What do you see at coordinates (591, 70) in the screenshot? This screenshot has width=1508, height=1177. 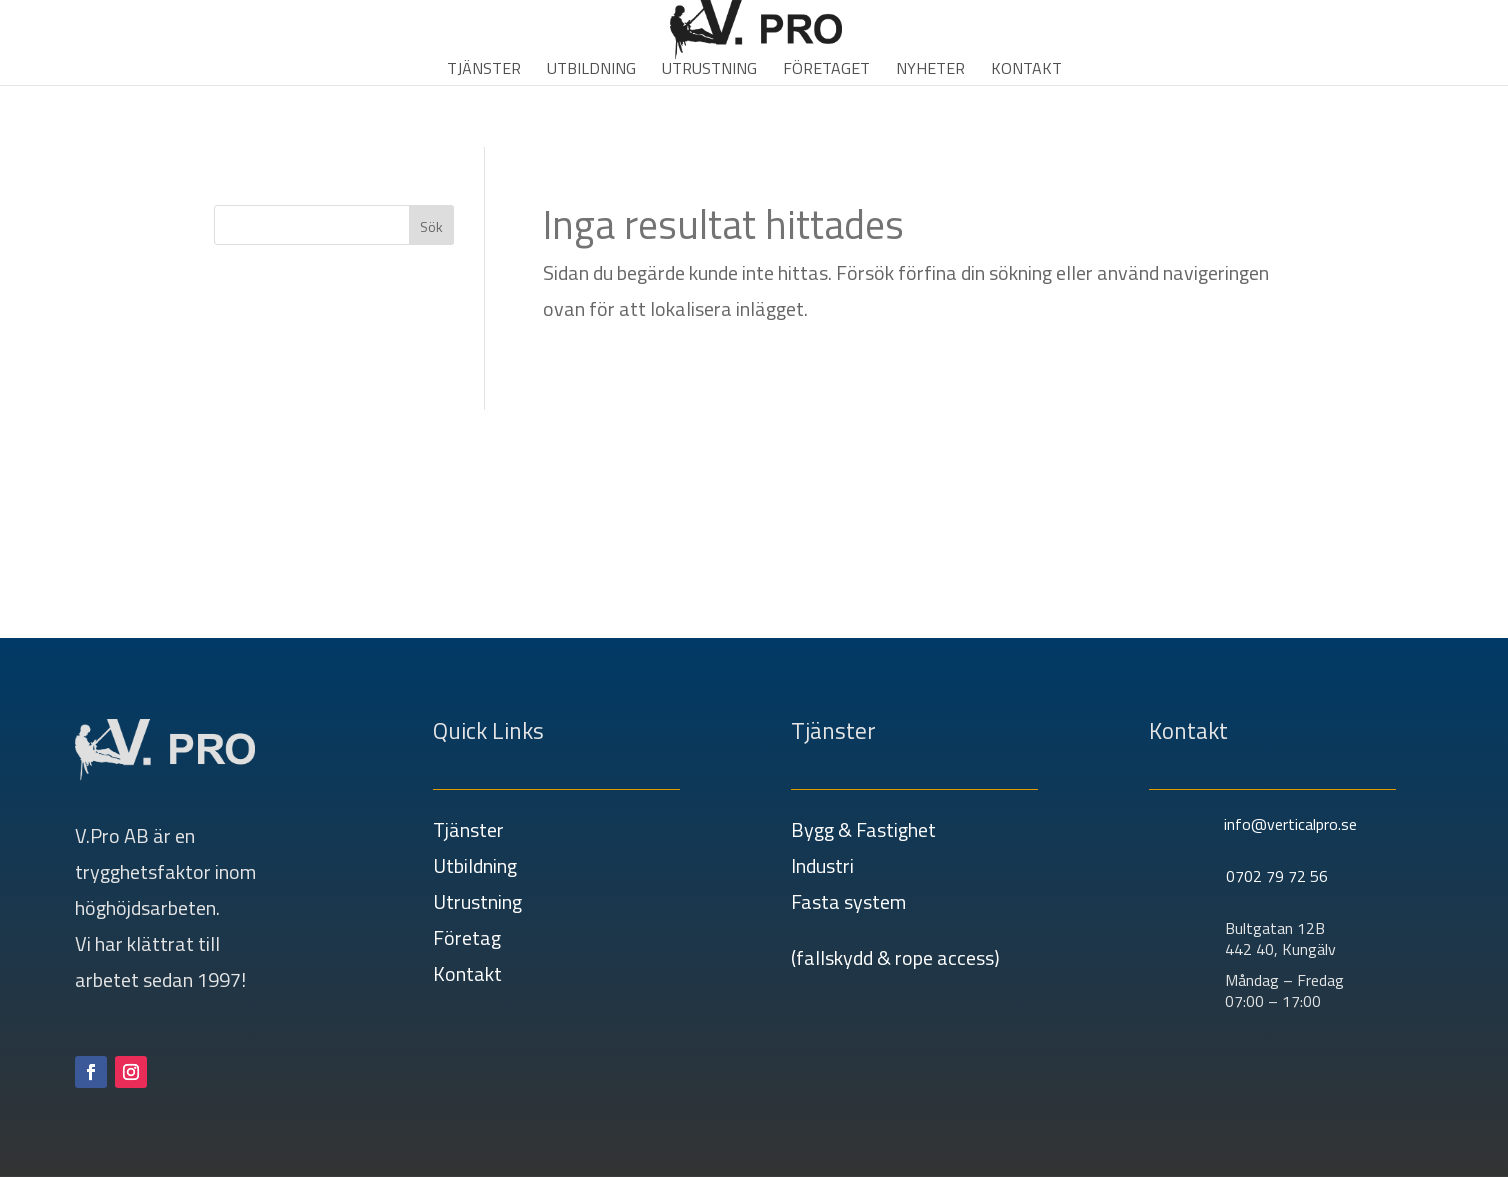 I see `Utbildning` at bounding box center [591, 70].